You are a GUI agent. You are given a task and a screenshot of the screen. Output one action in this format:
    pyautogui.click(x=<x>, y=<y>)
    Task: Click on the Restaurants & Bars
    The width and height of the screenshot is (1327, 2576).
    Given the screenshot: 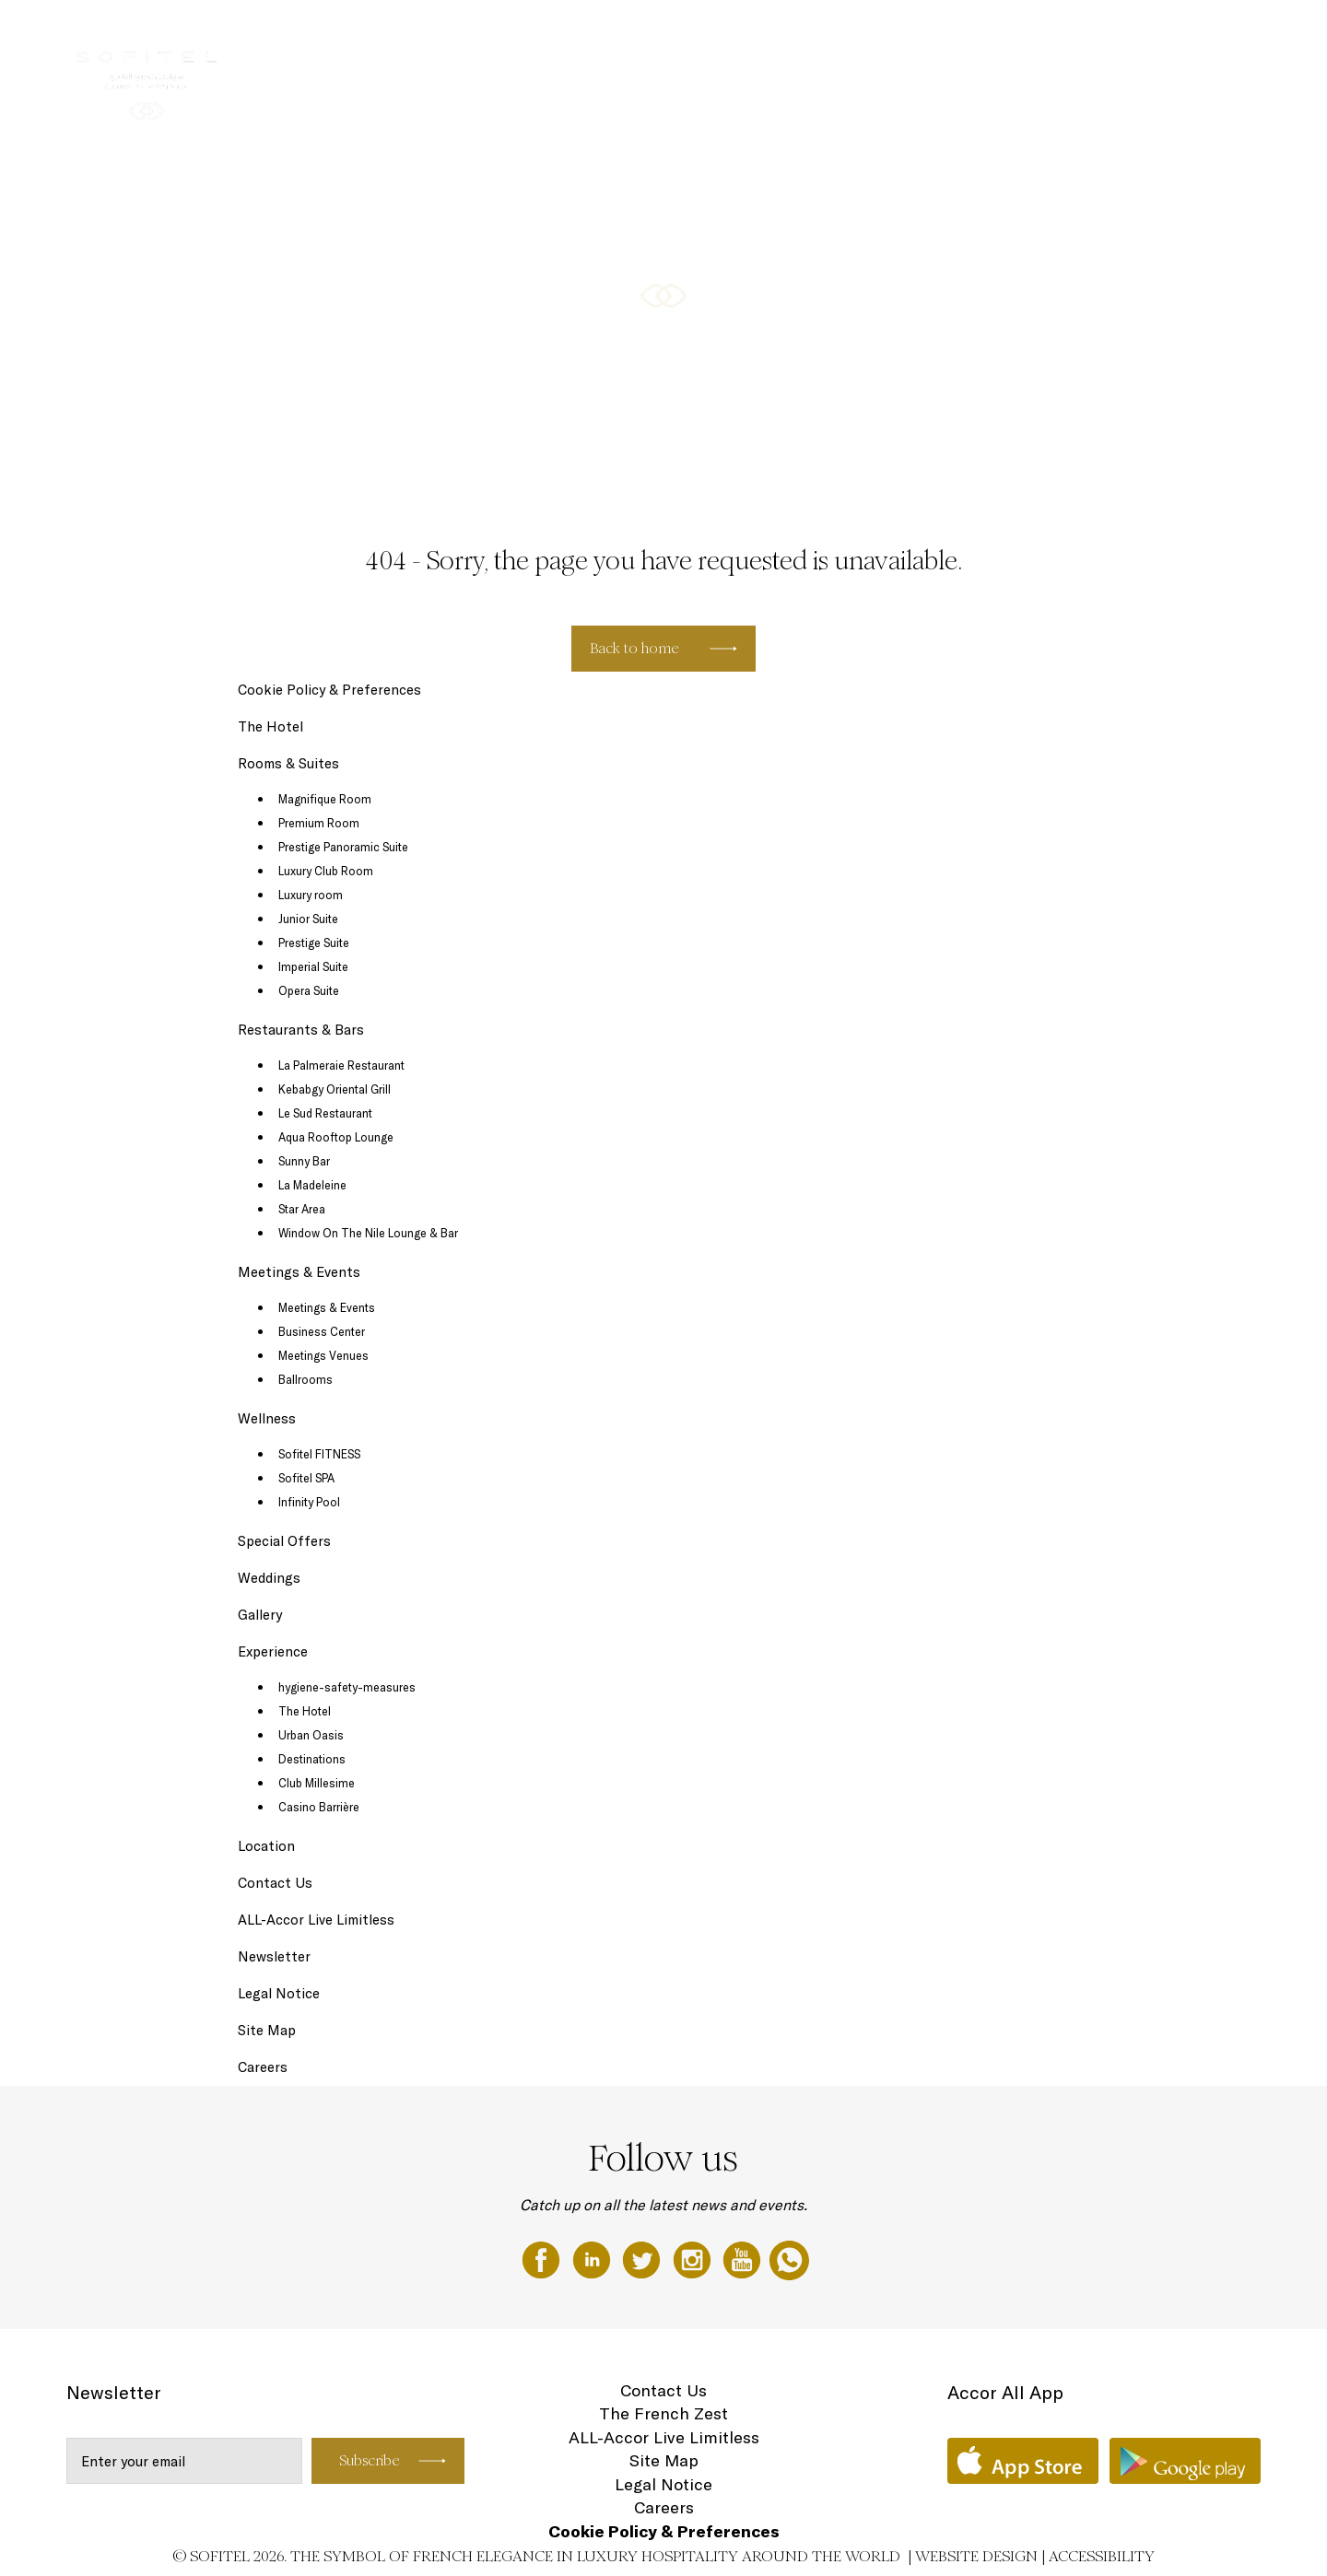 What is the action you would take?
    pyautogui.click(x=820, y=34)
    